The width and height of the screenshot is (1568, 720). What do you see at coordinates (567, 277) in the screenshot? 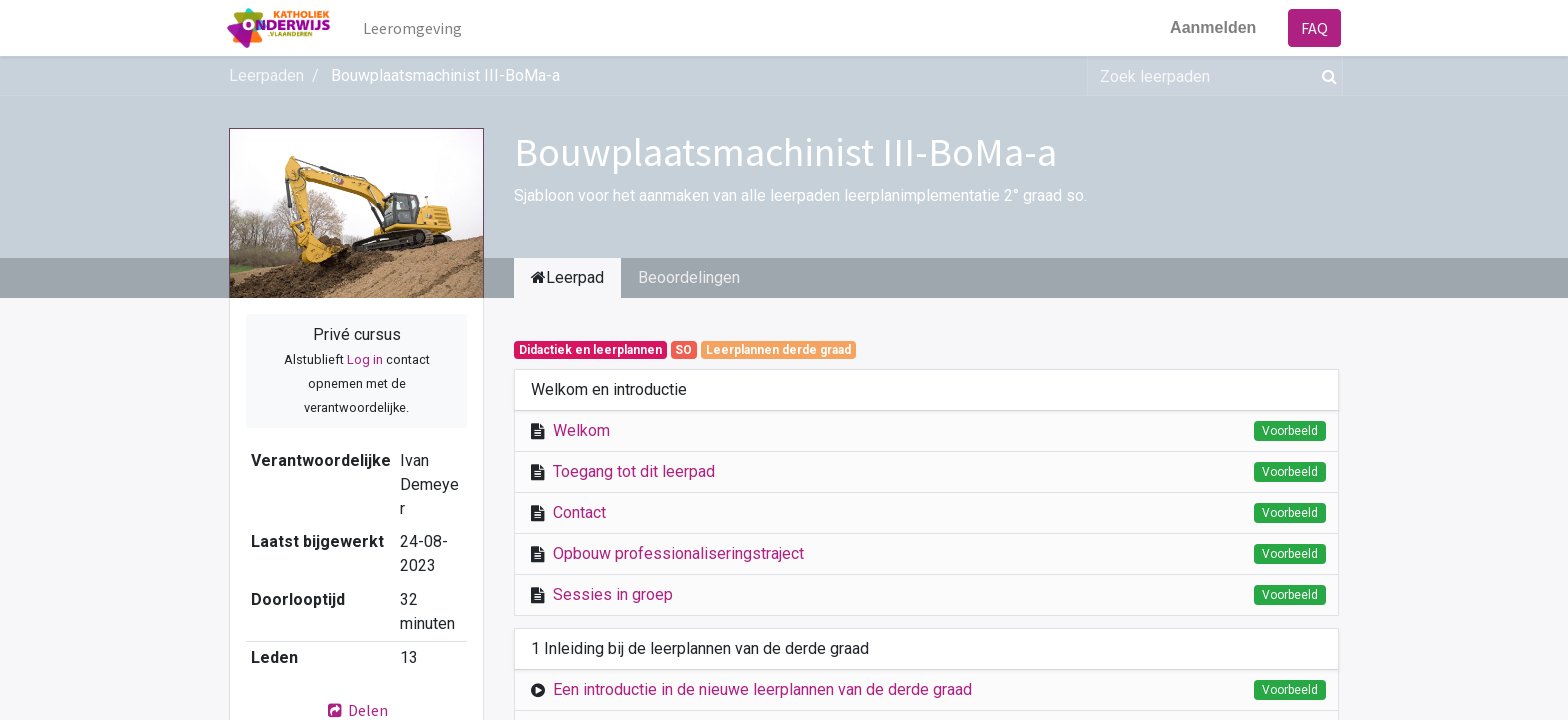
I see `Leerpad [tab]` at bounding box center [567, 277].